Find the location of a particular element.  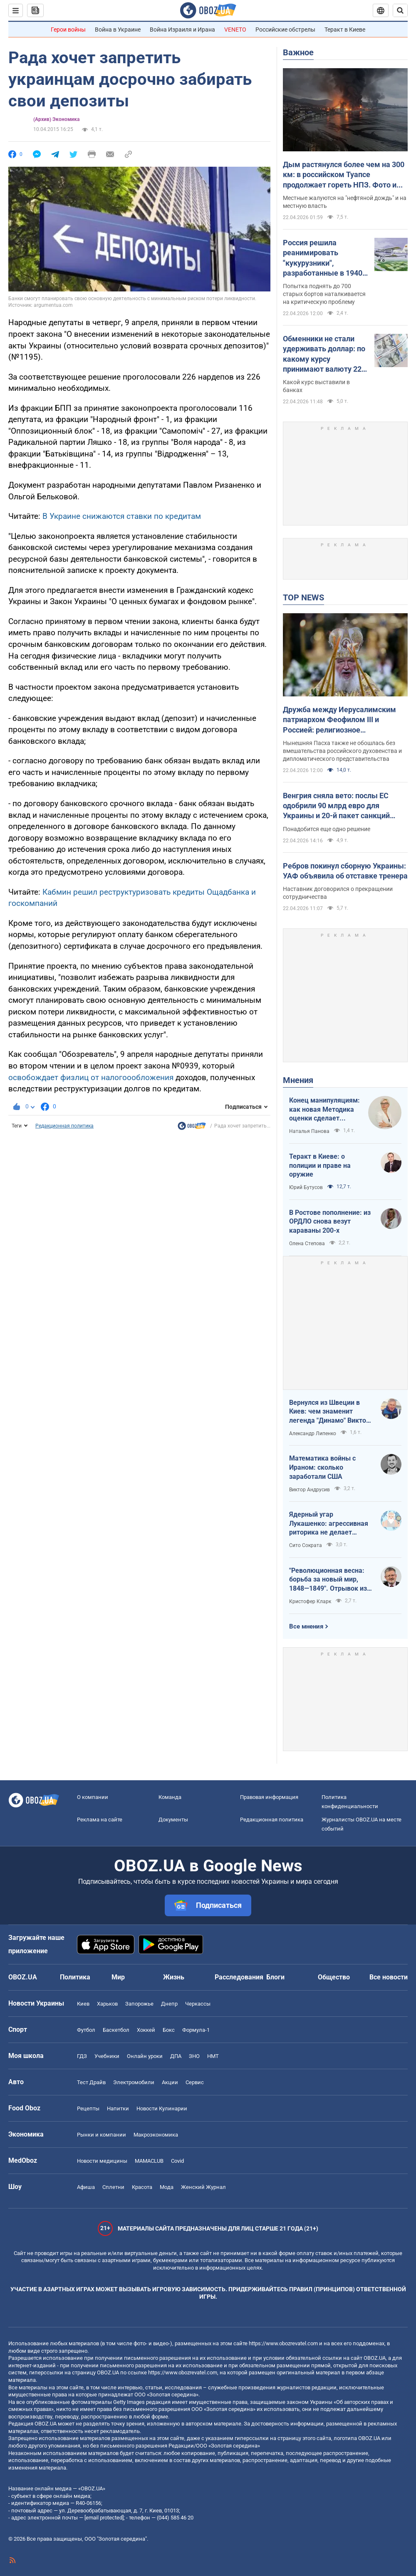

Жизнь is located at coordinates (173, 1977).